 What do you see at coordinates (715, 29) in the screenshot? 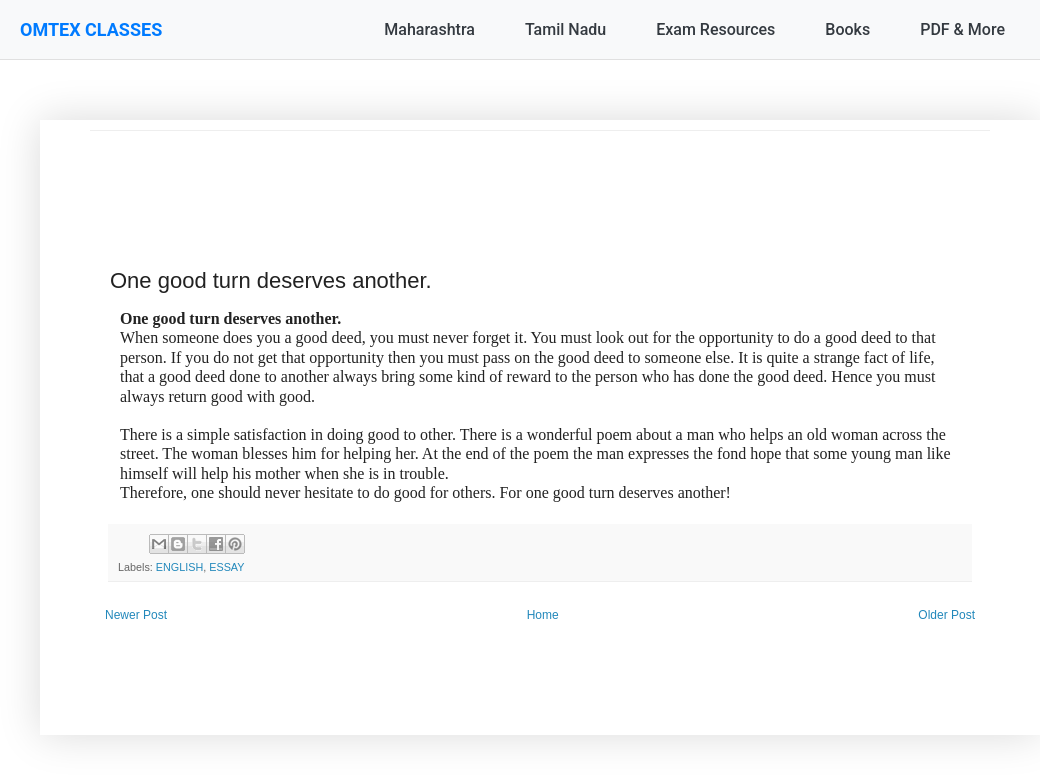
I see `Exam Resources` at bounding box center [715, 29].